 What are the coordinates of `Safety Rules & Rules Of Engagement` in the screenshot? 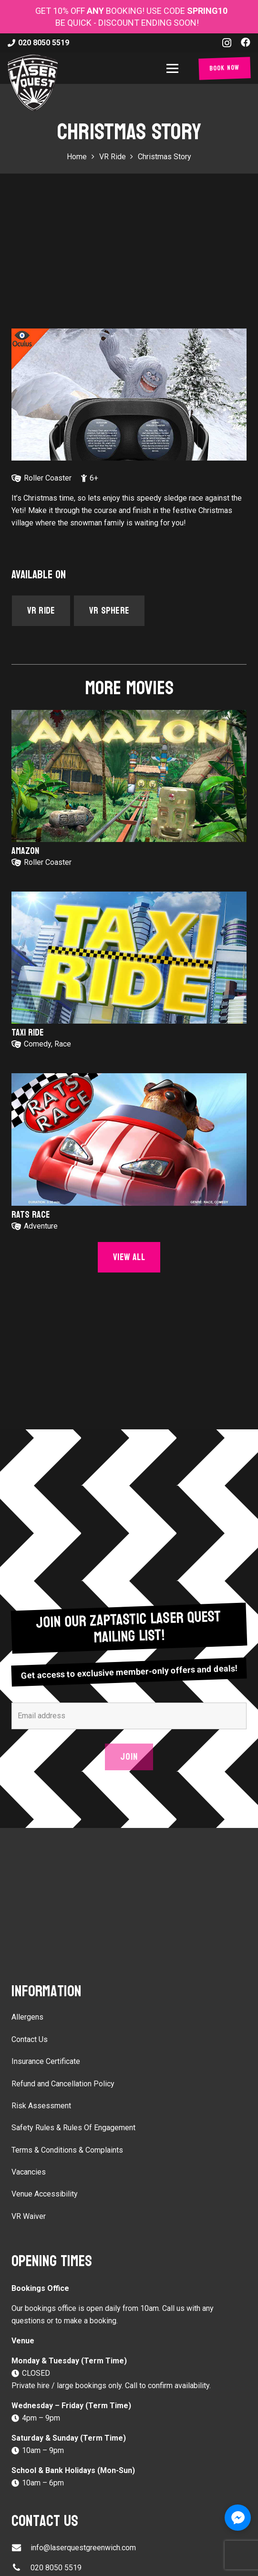 It's located at (73, 2127).